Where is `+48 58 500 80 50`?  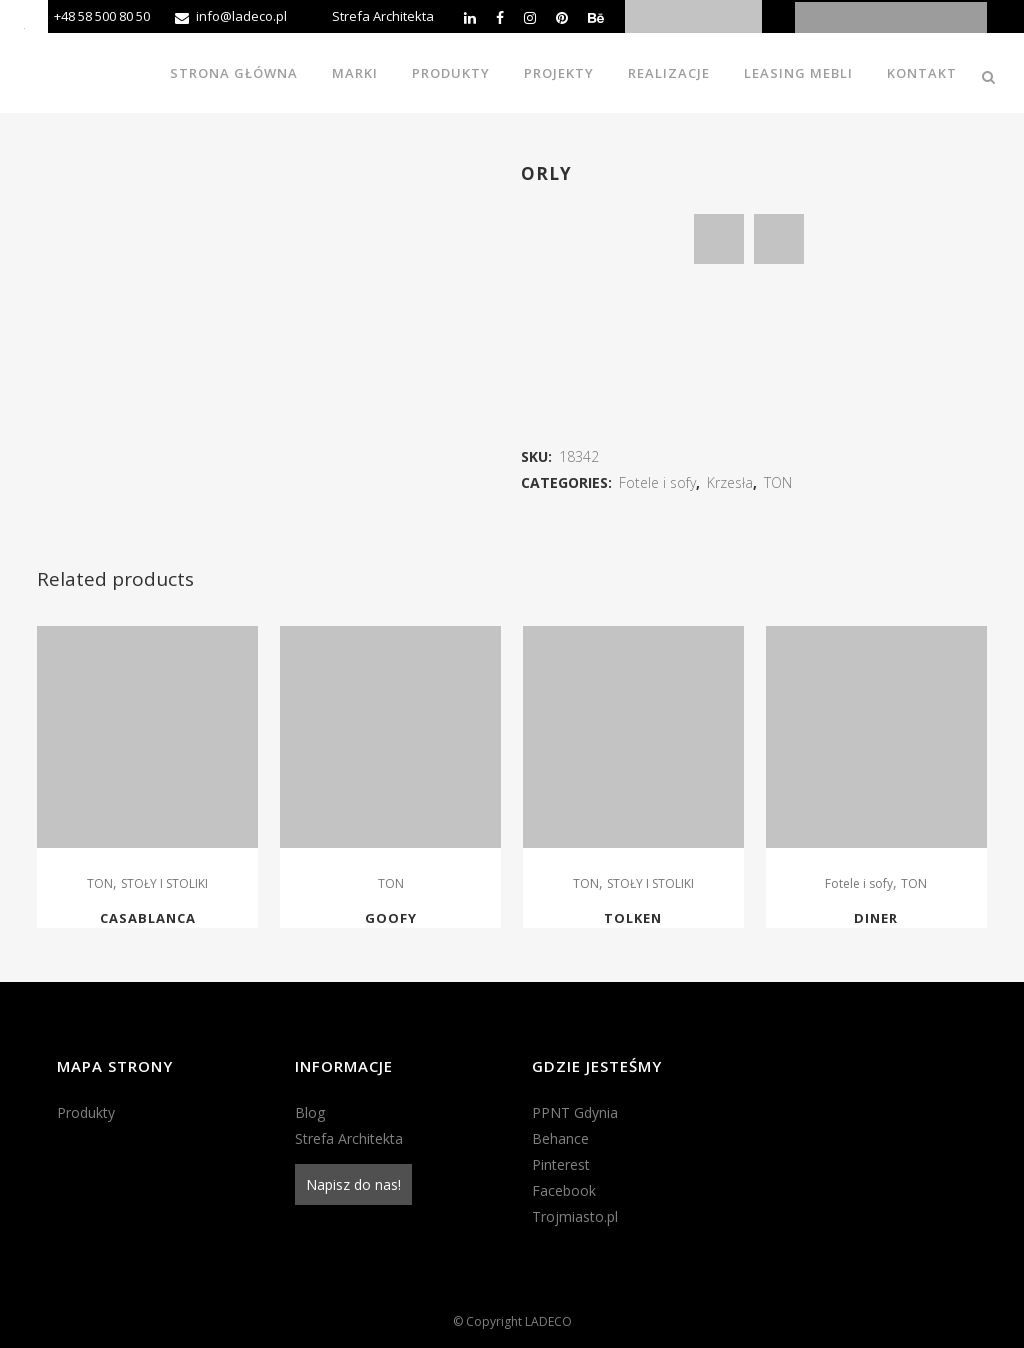 +48 58 500 80 50 is located at coordinates (102, 16).